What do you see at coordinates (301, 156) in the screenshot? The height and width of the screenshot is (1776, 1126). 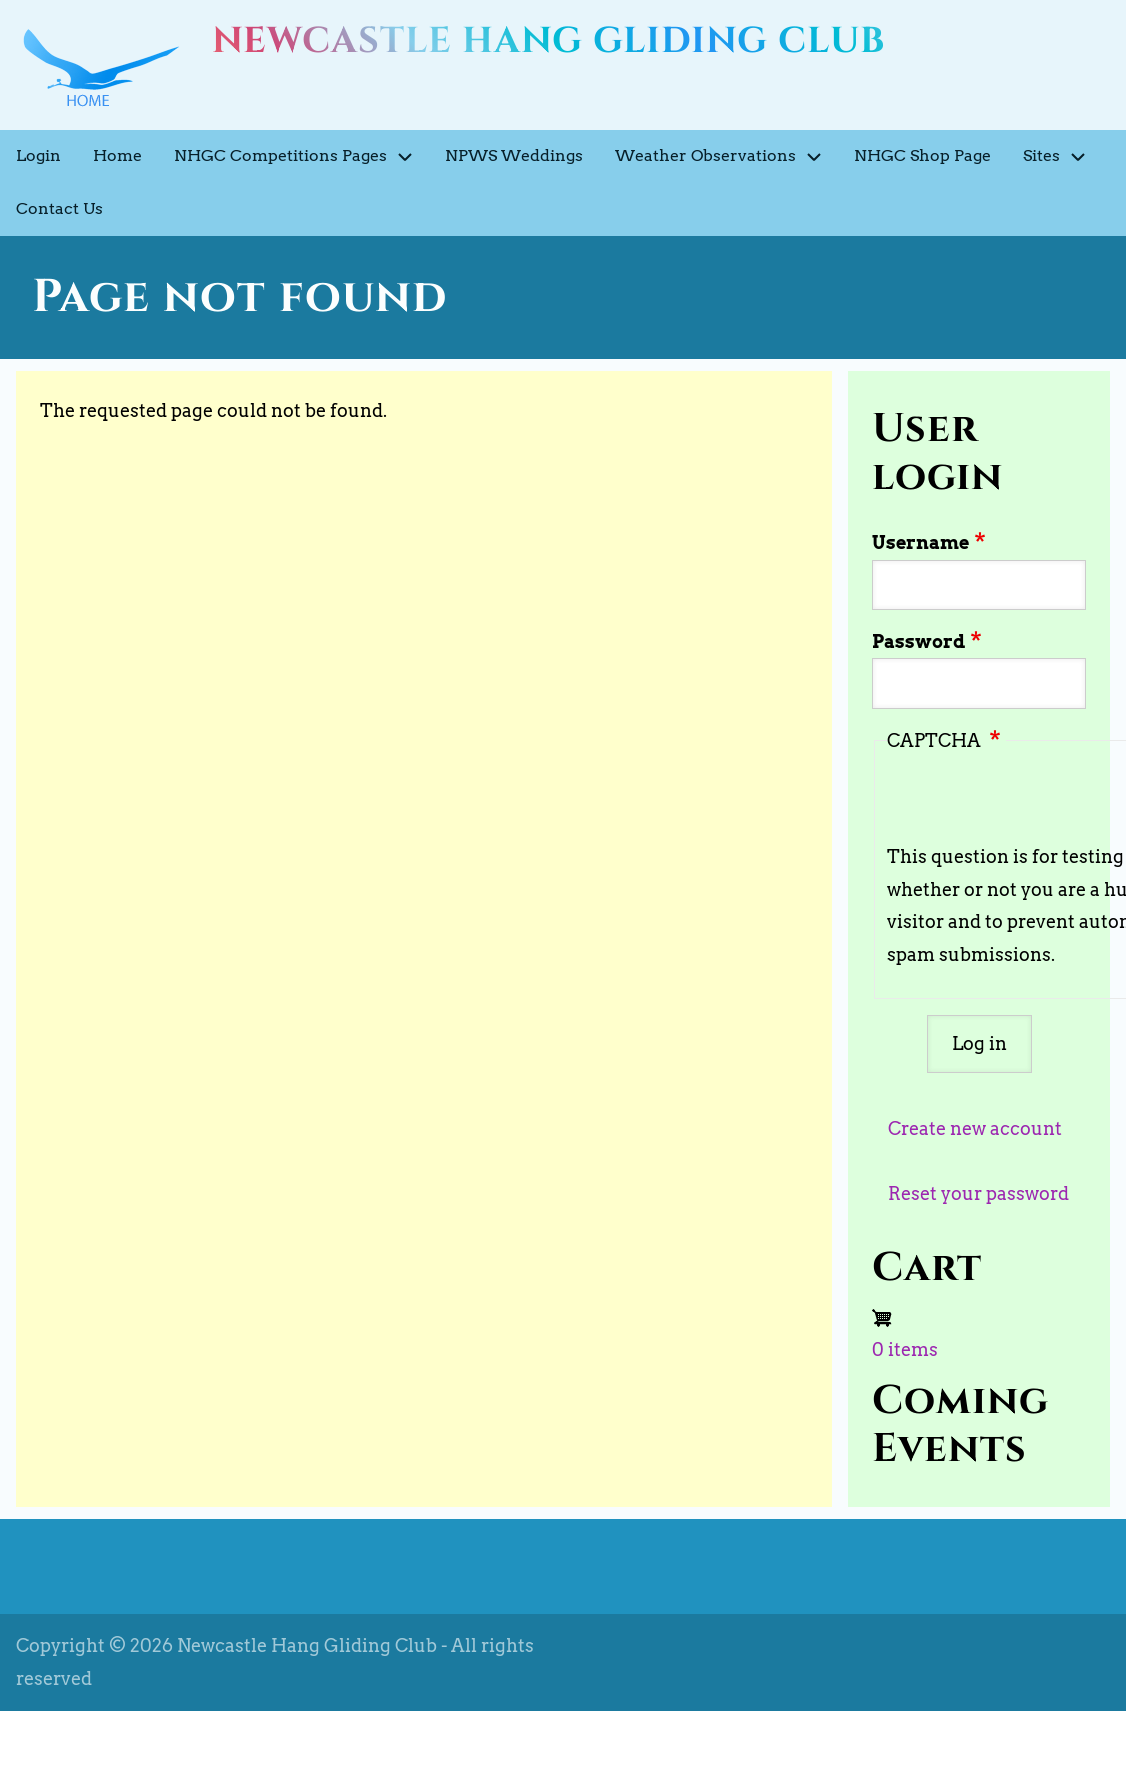 I see `NHGC Competitions Pages [menuitem]` at bounding box center [301, 156].